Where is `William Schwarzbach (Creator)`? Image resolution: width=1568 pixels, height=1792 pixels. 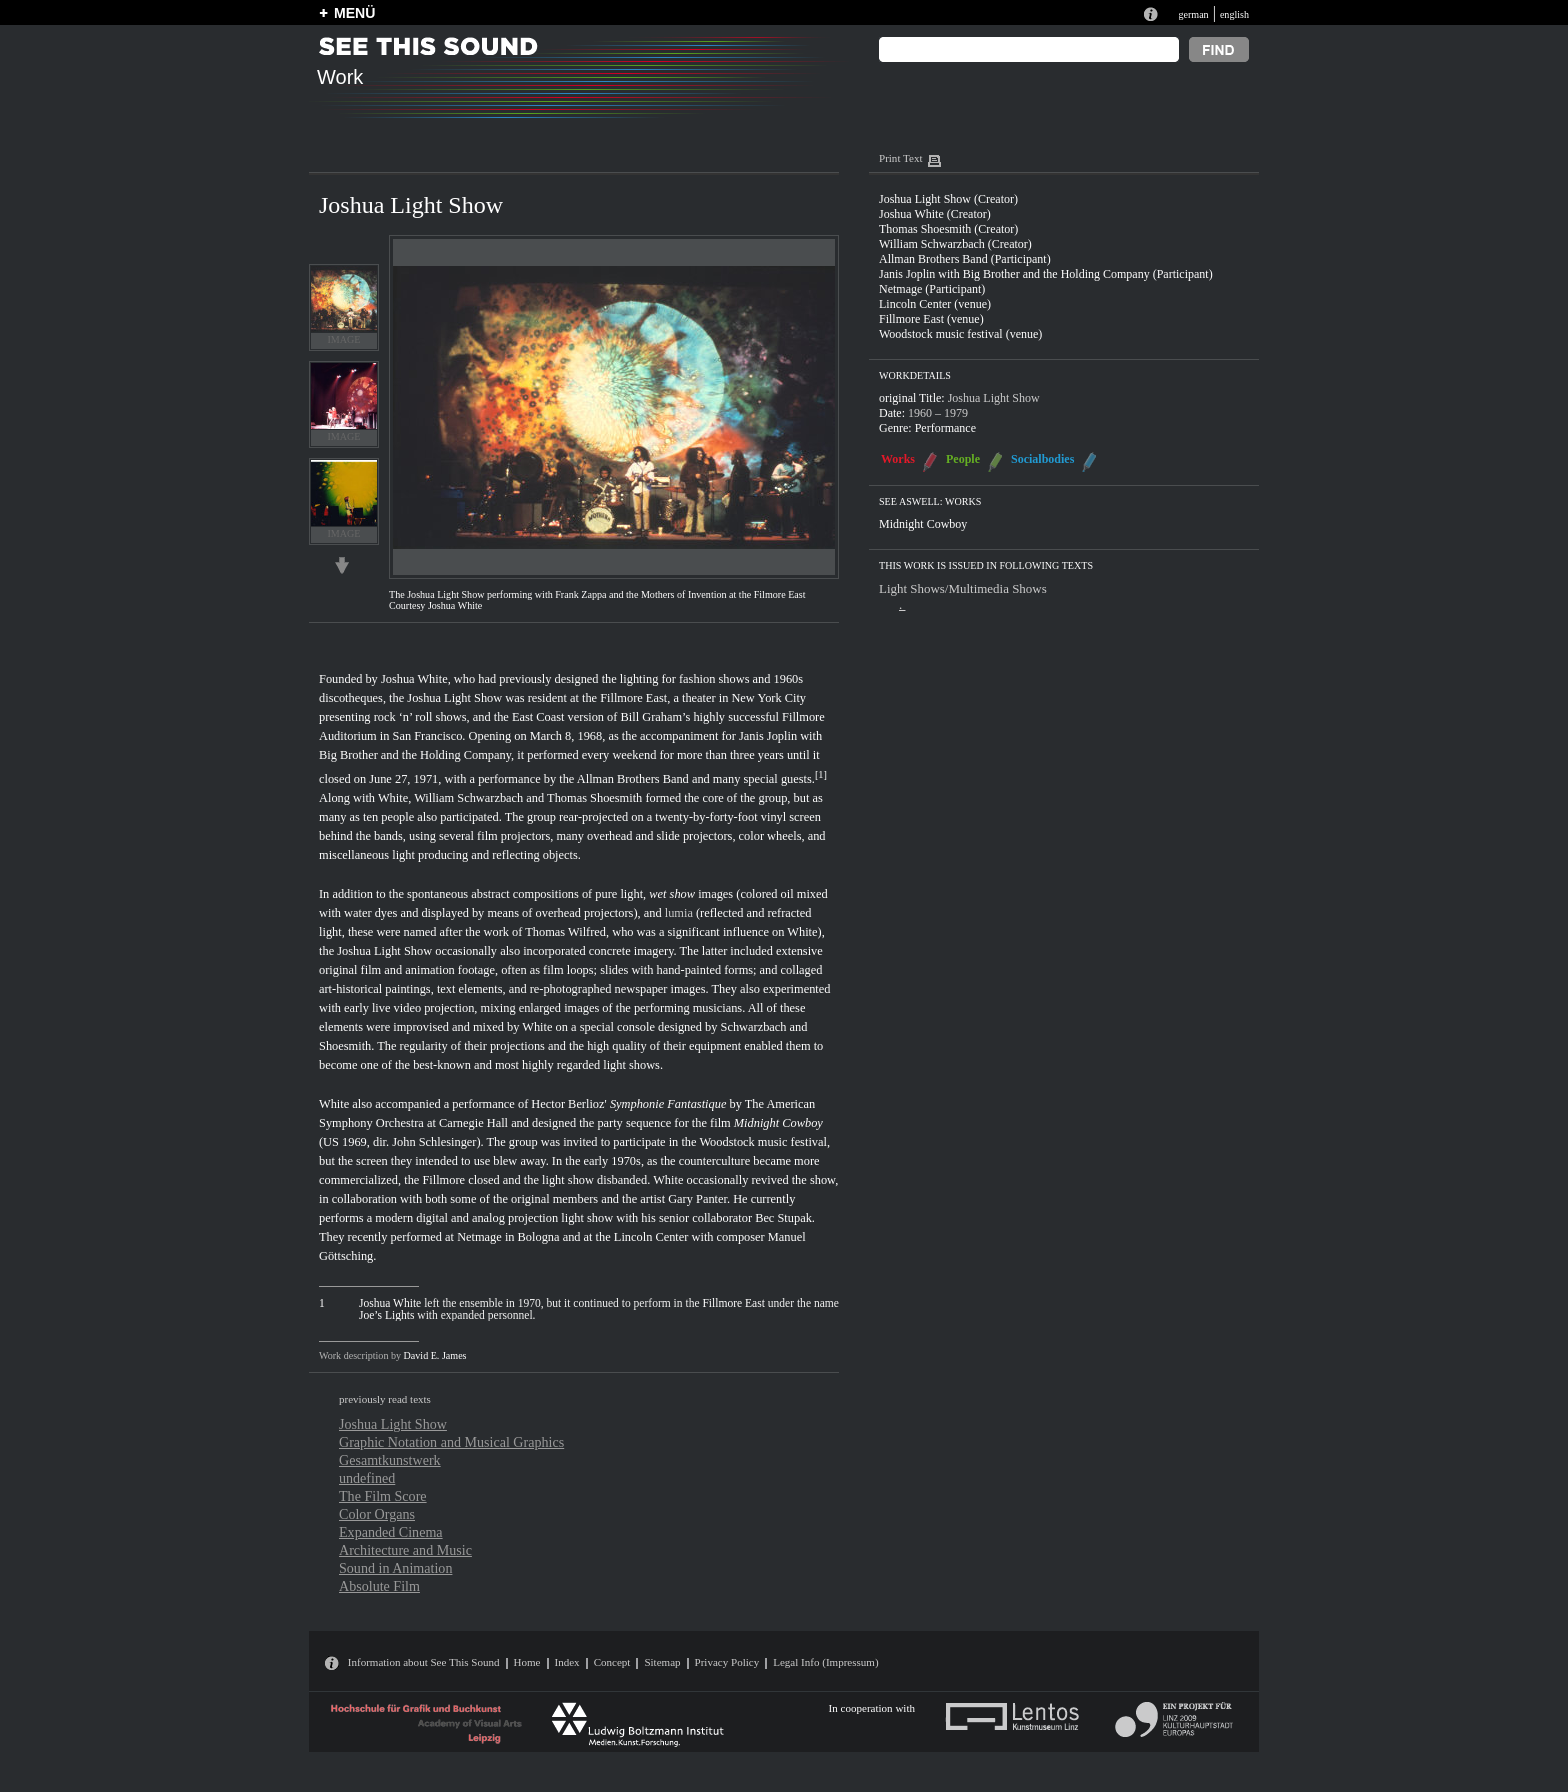
William Schwarzbach (Creator) is located at coordinates (955, 244).